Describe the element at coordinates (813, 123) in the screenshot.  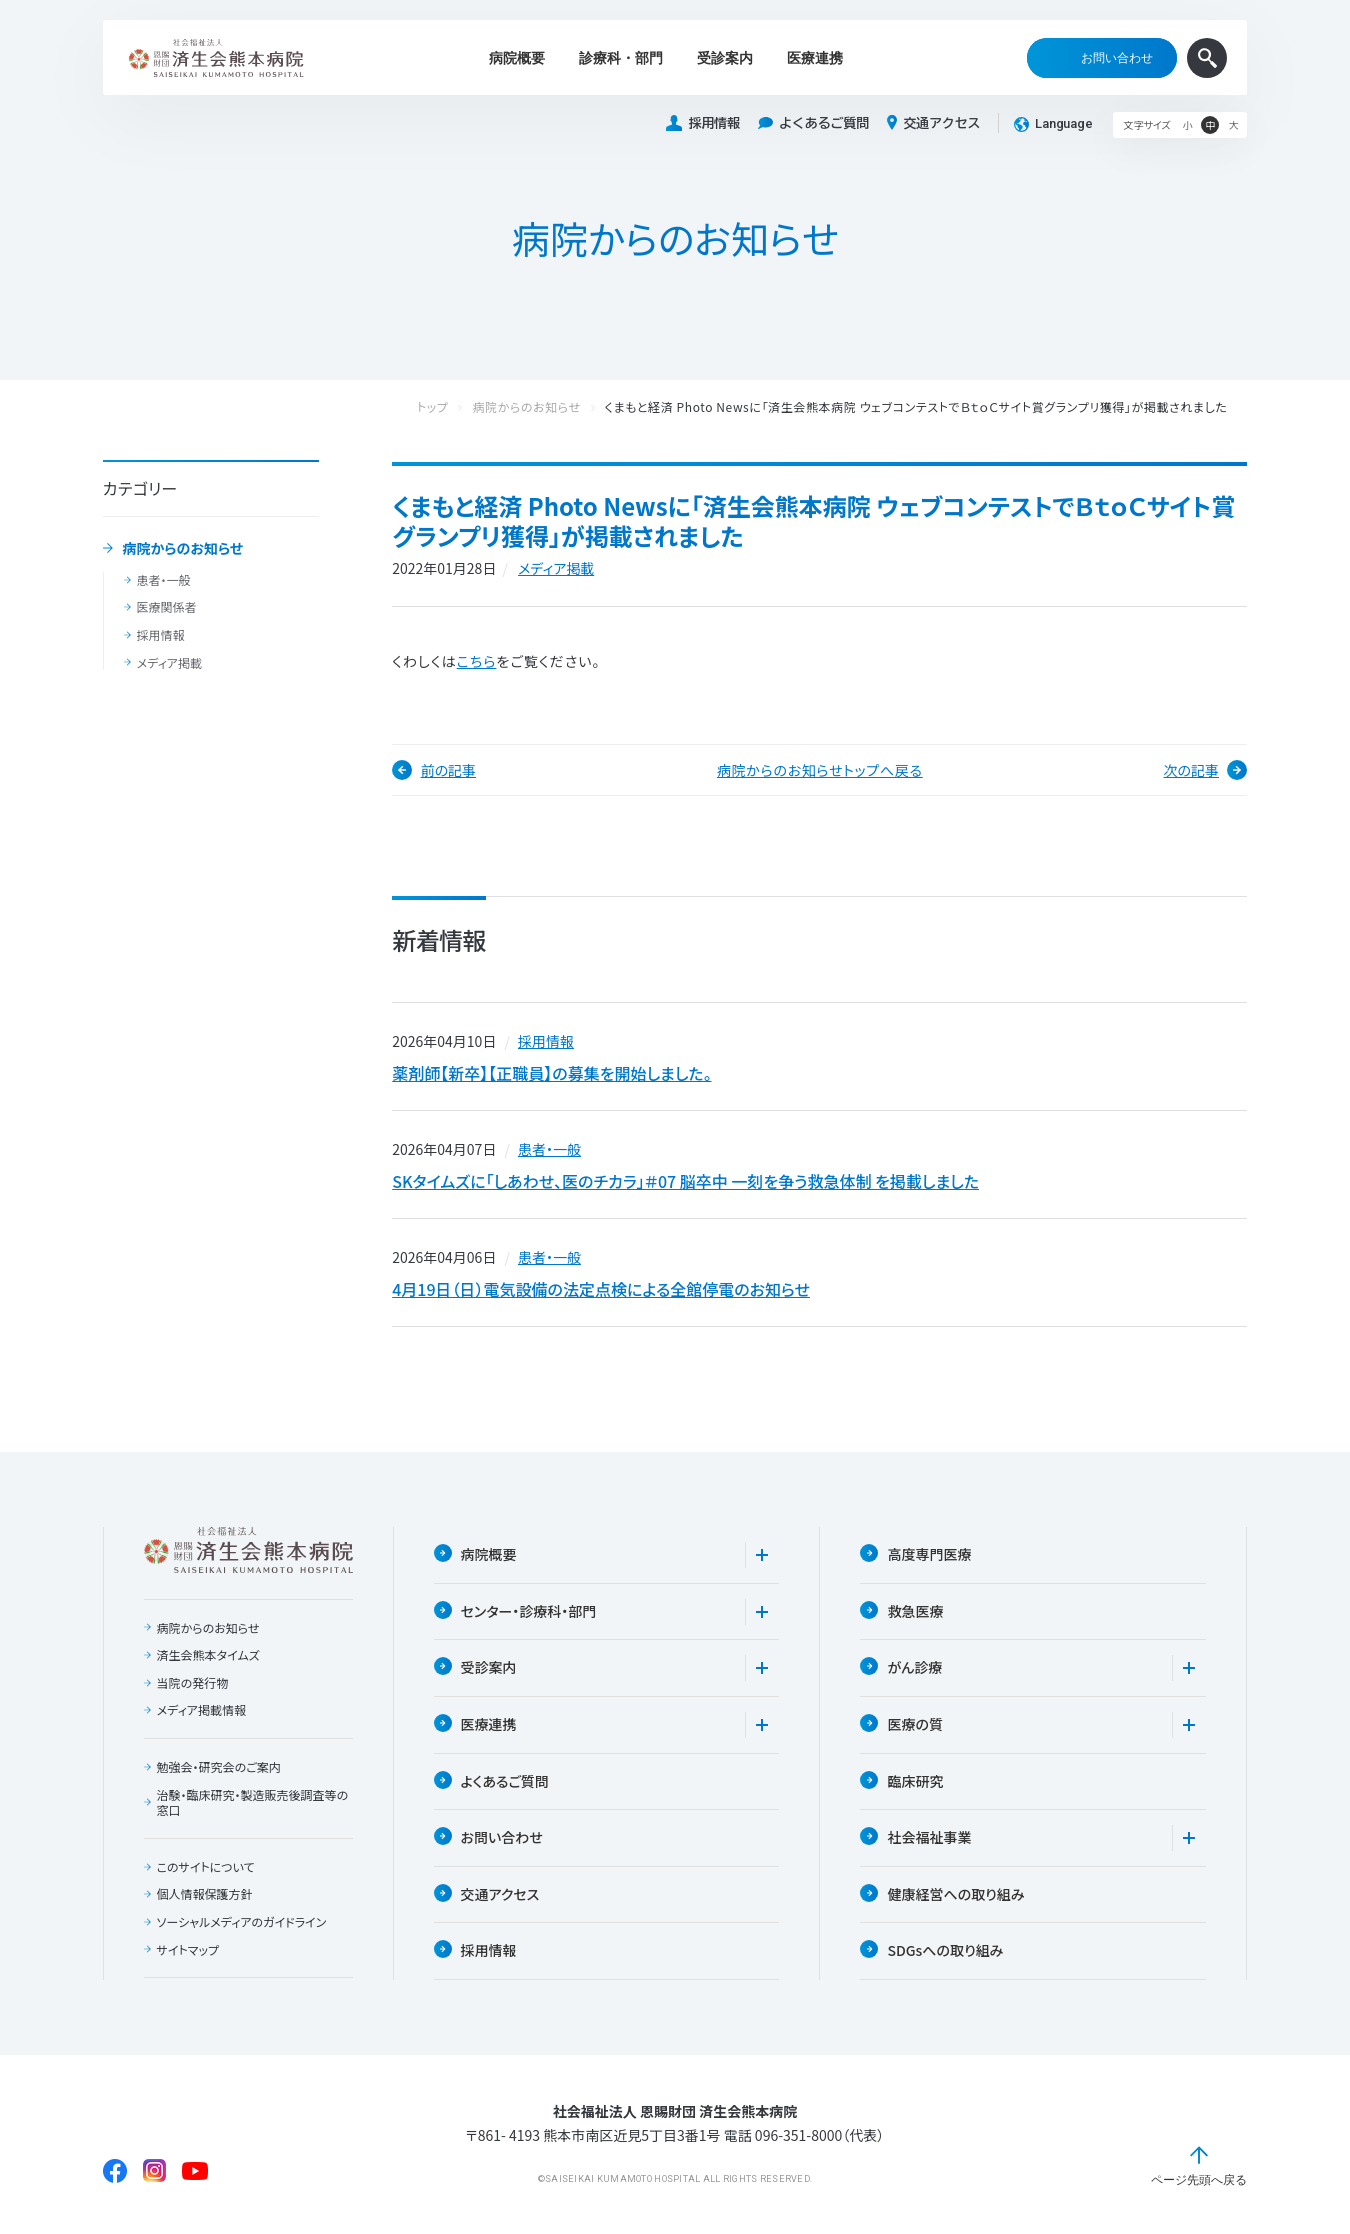
I see `よくあるご質問` at that location.